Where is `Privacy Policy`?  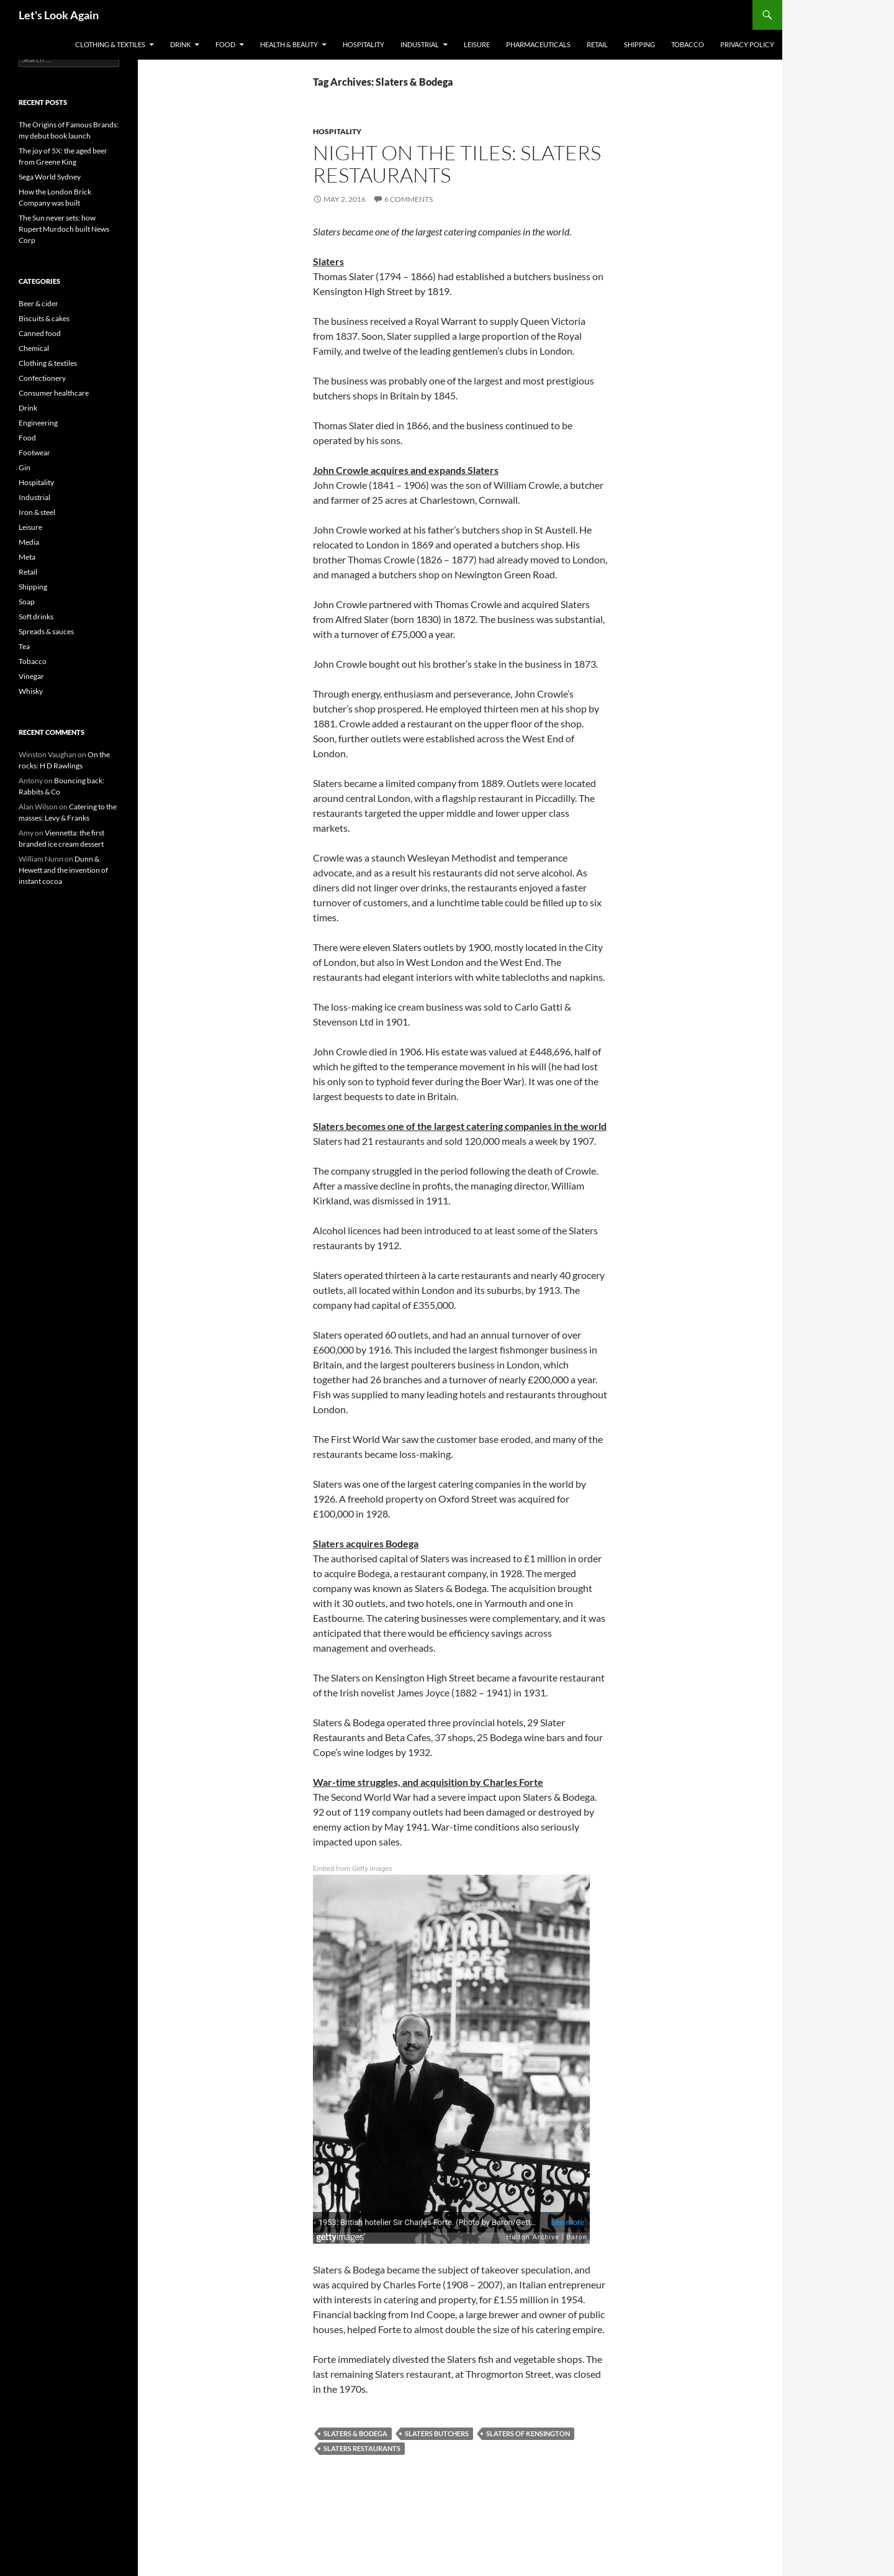
Privacy Policy is located at coordinates (747, 44).